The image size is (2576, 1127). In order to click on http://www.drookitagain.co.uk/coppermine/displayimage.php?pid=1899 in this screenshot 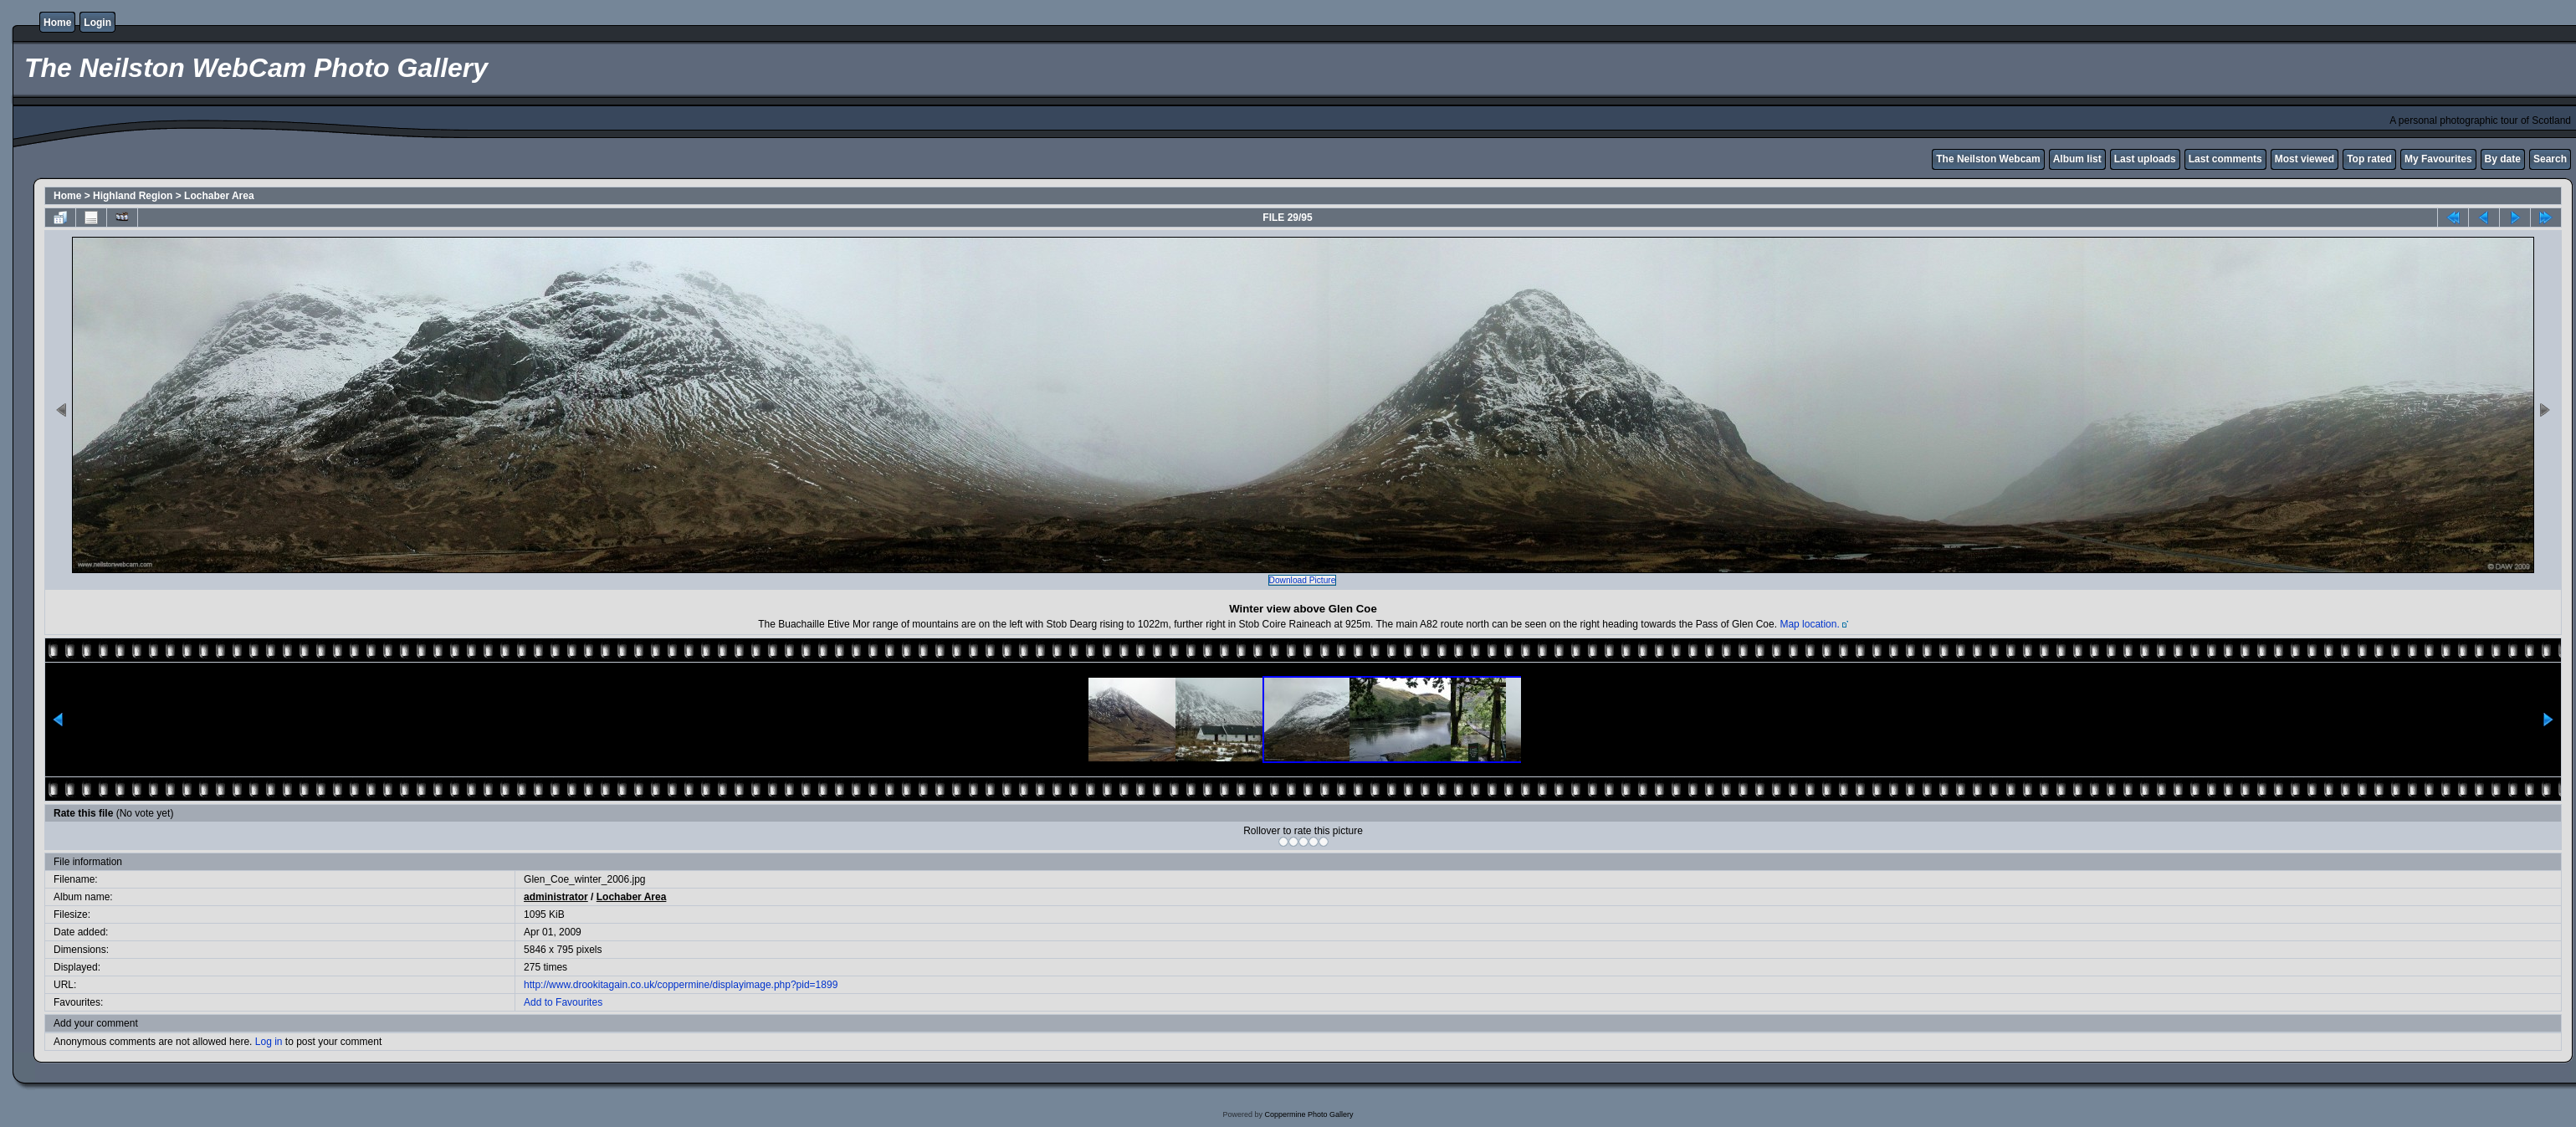, I will do `click(675, 985)`.